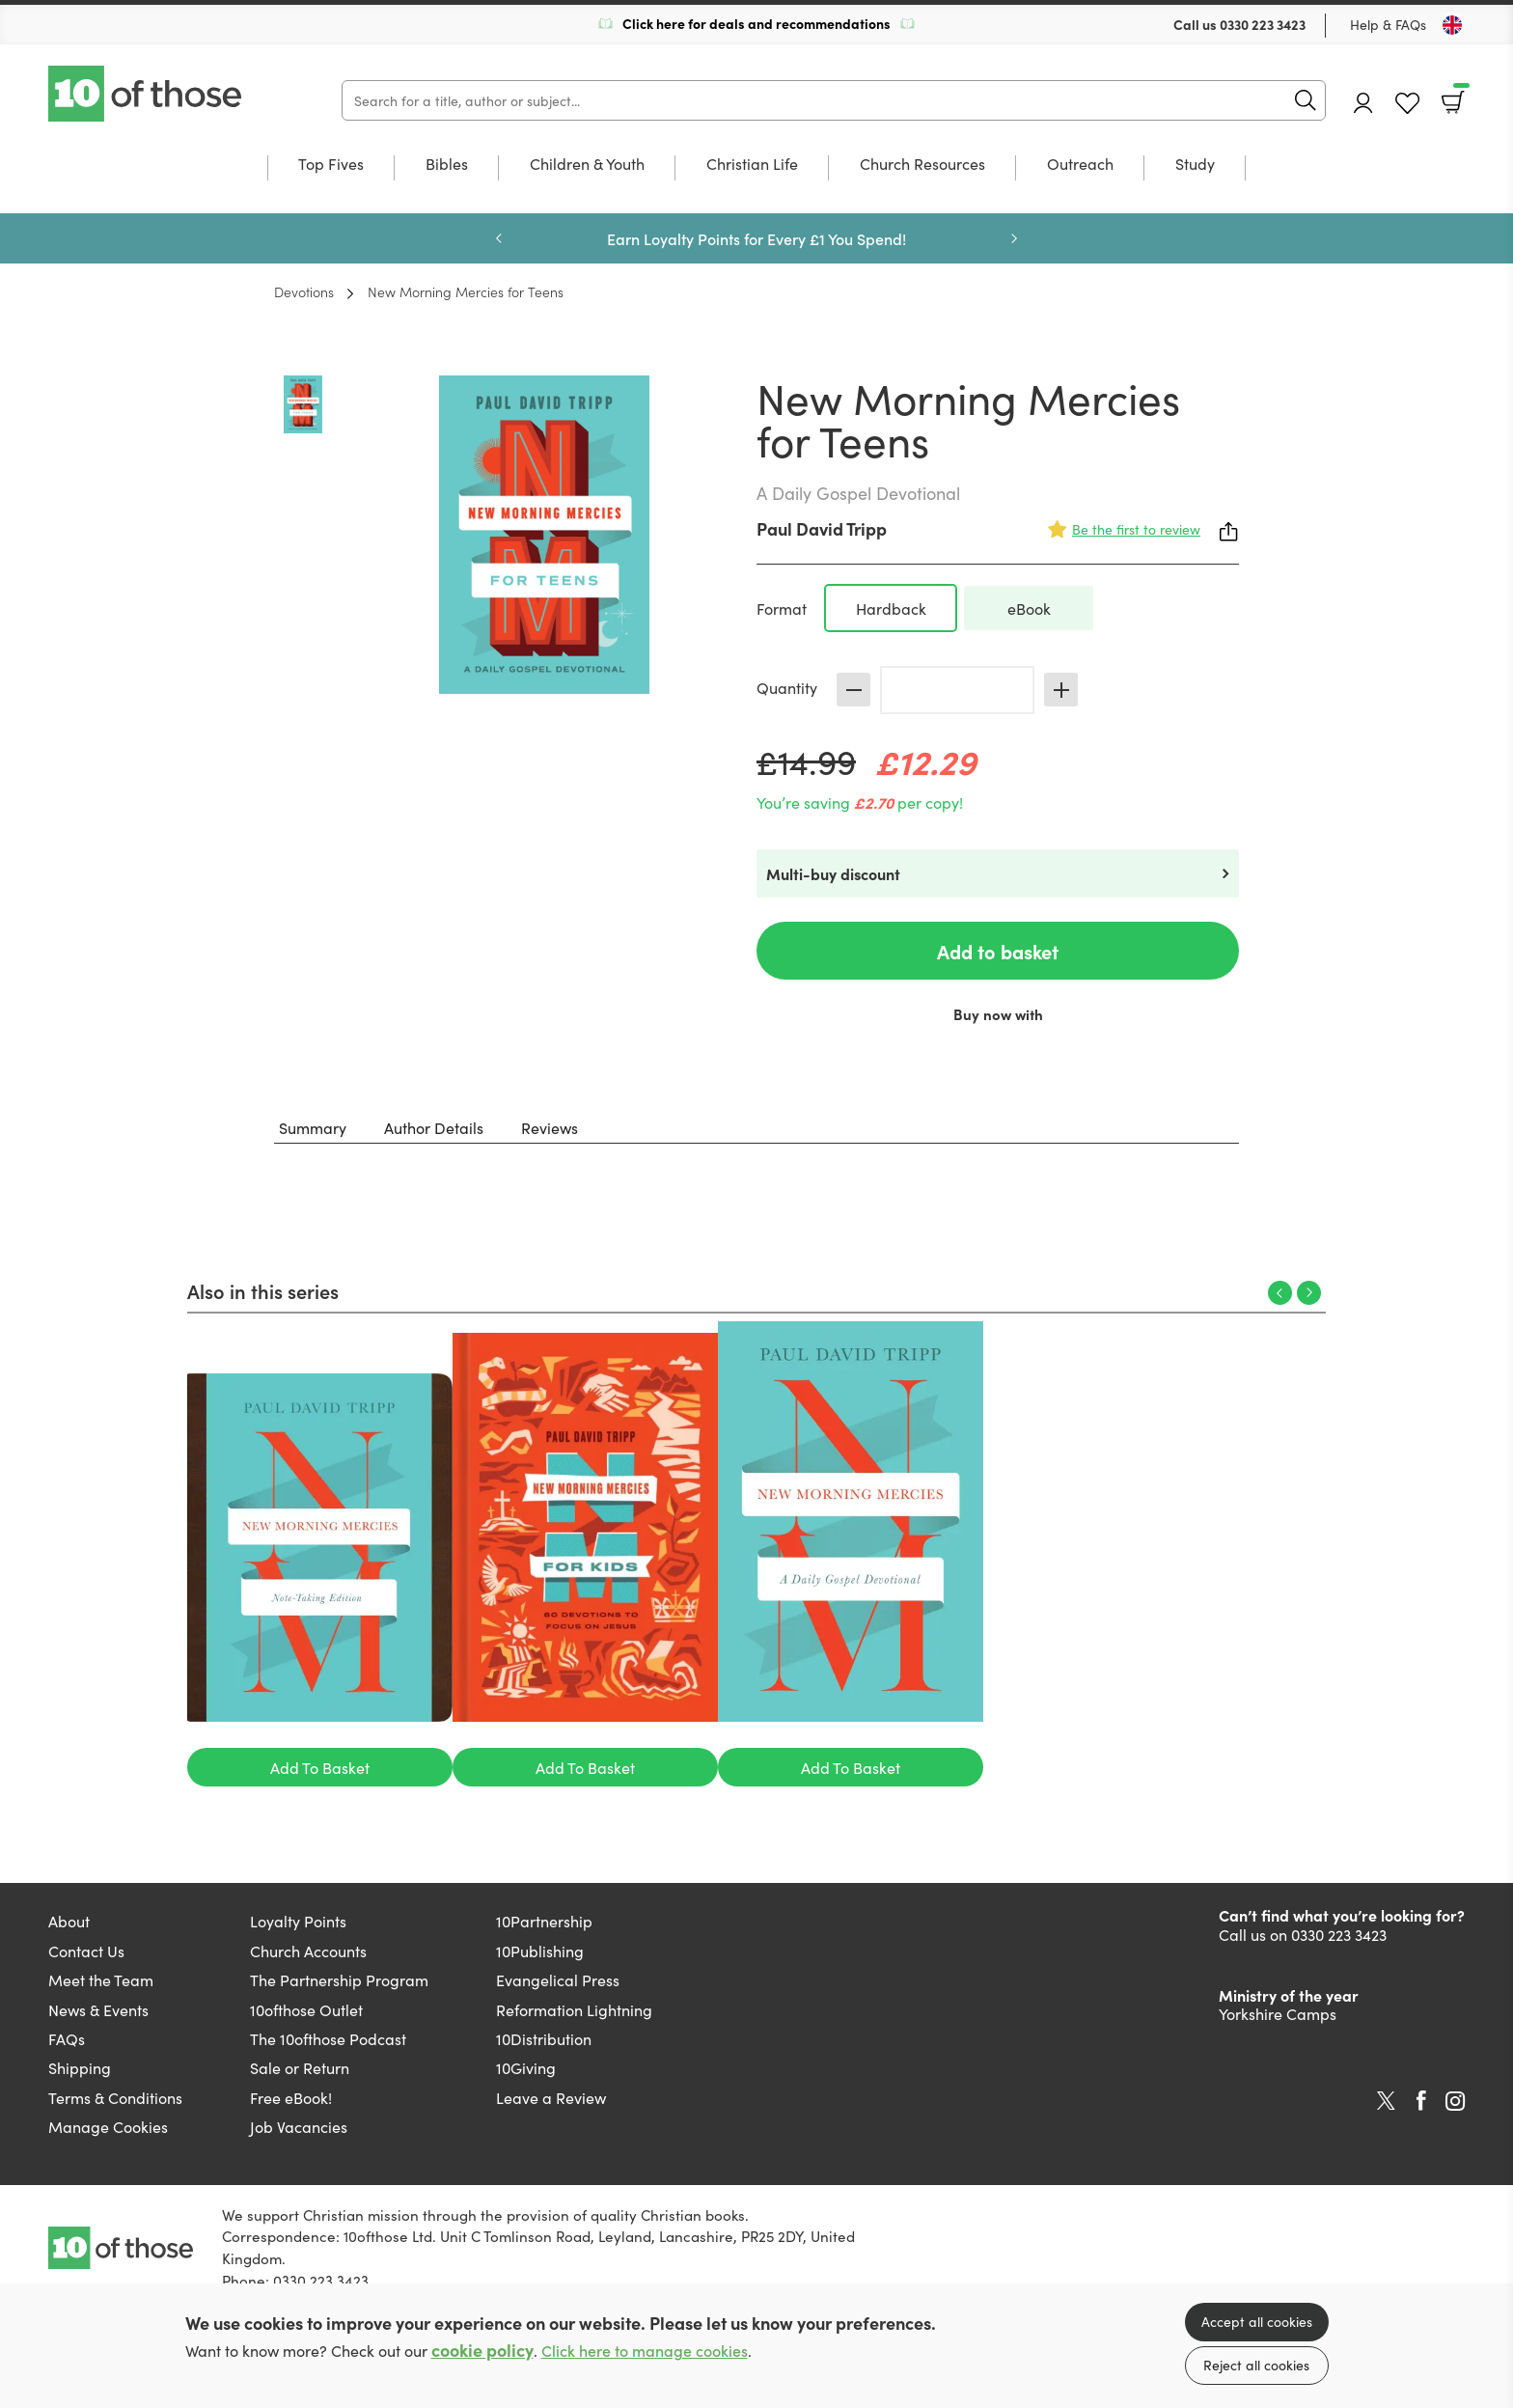 Image resolution: width=1513 pixels, height=2408 pixels. I want to click on Accept all cookies, so click(1256, 2321).